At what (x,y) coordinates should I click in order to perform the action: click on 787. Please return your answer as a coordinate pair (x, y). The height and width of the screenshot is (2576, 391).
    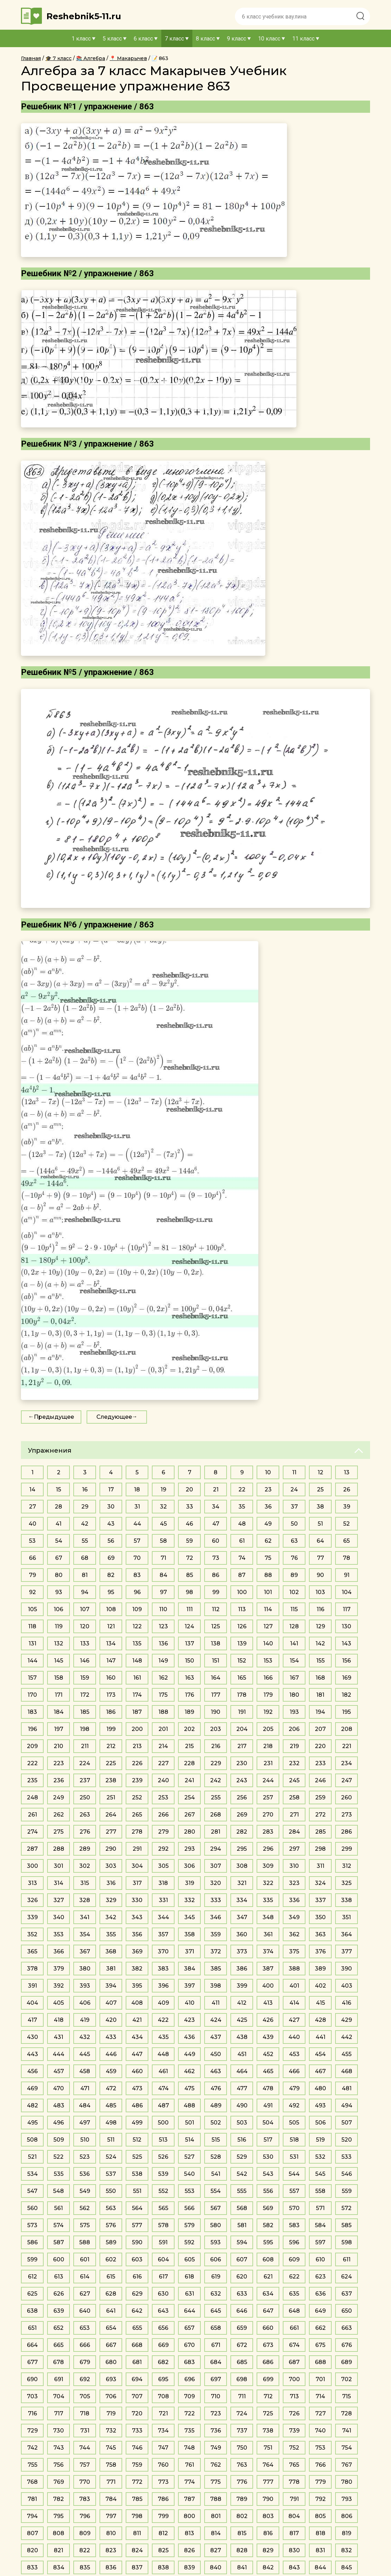
    Looking at the image, I should click on (189, 2499).